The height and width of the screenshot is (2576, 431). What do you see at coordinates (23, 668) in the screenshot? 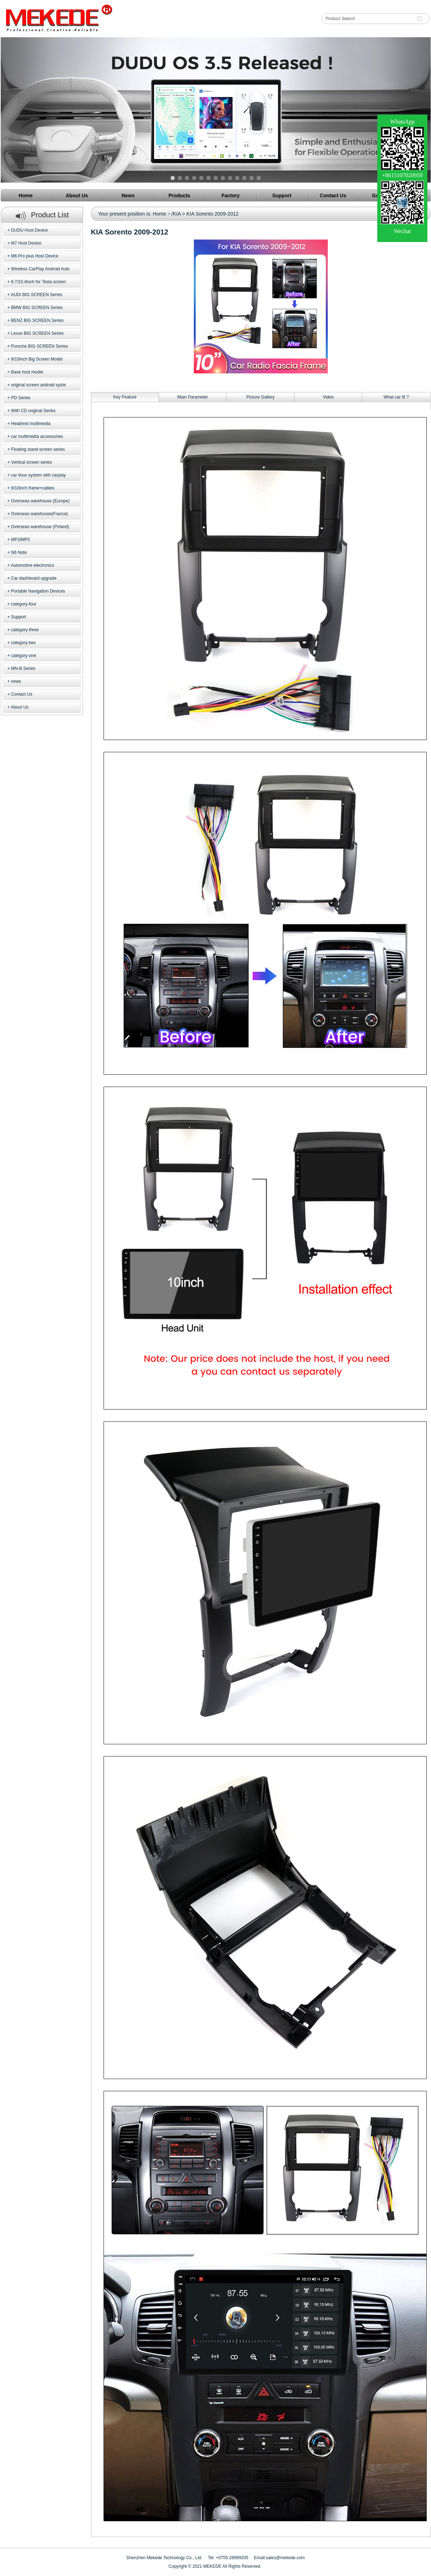
I see `MN-B Series` at bounding box center [23, 668].